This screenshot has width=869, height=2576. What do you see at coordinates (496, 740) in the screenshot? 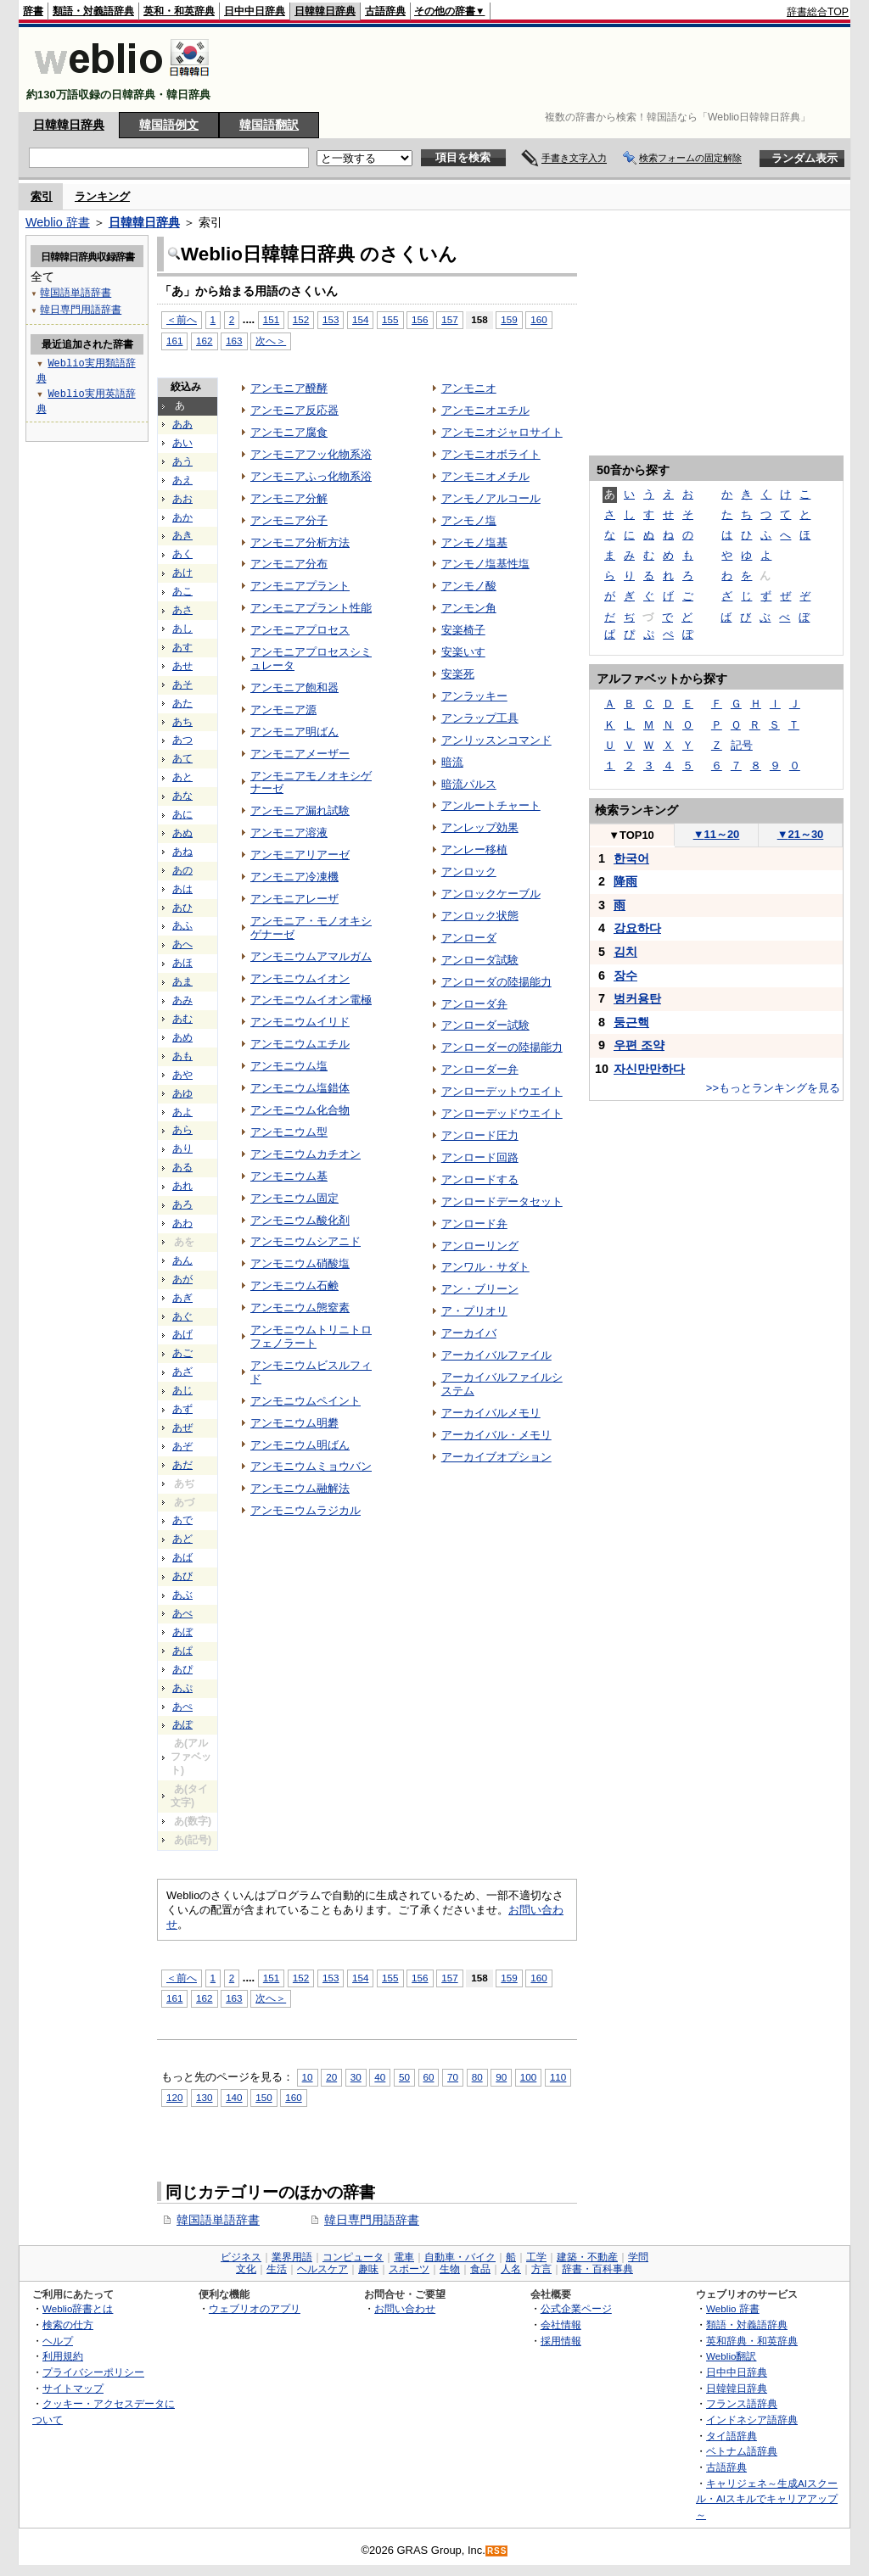
I see `アンリッスンコマンド` at bounding box center [496, 740].